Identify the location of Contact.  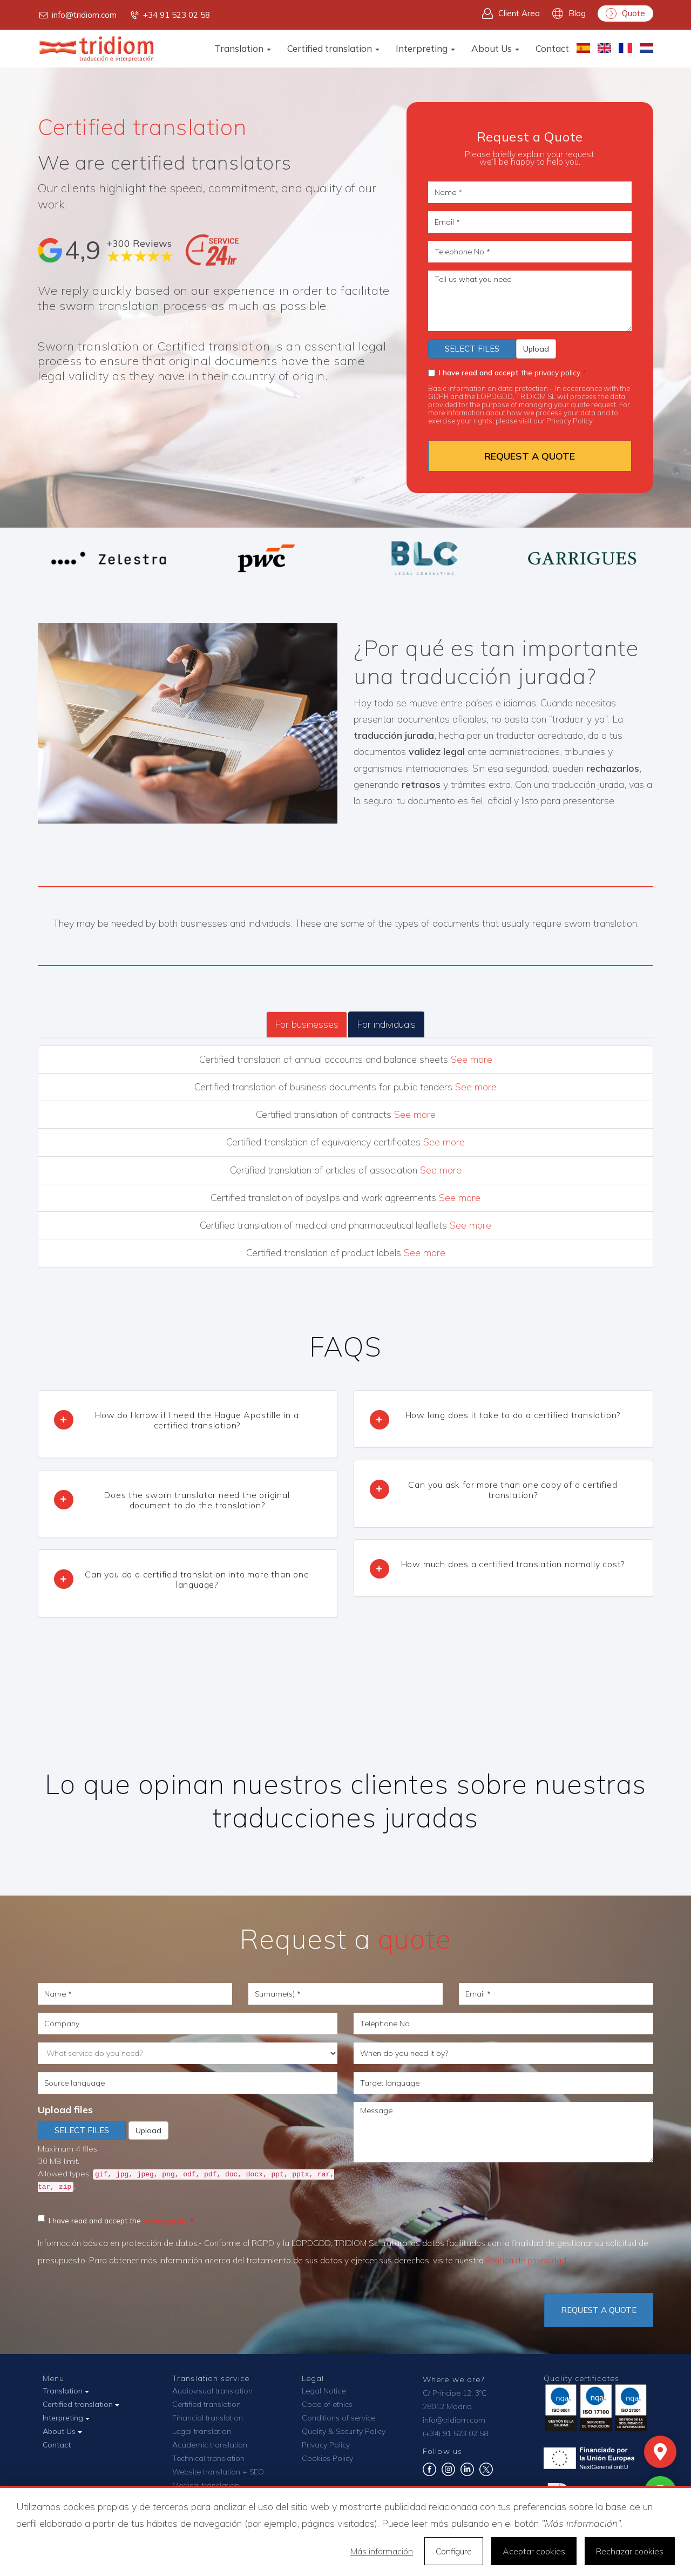
(552, 48).